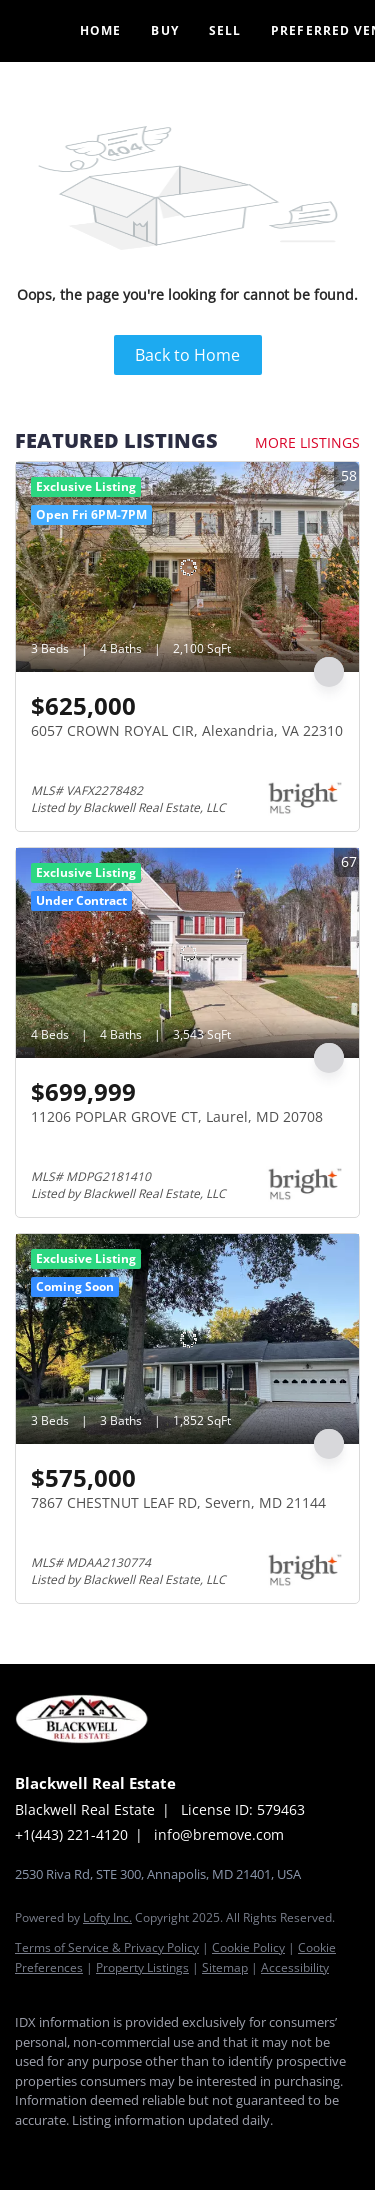 Image resolution: width=375 pixels, height=2190 pixels. Describe the element at coordinates (107, 1917) in the screenshot. I see `Lofty Inc.` at that location.